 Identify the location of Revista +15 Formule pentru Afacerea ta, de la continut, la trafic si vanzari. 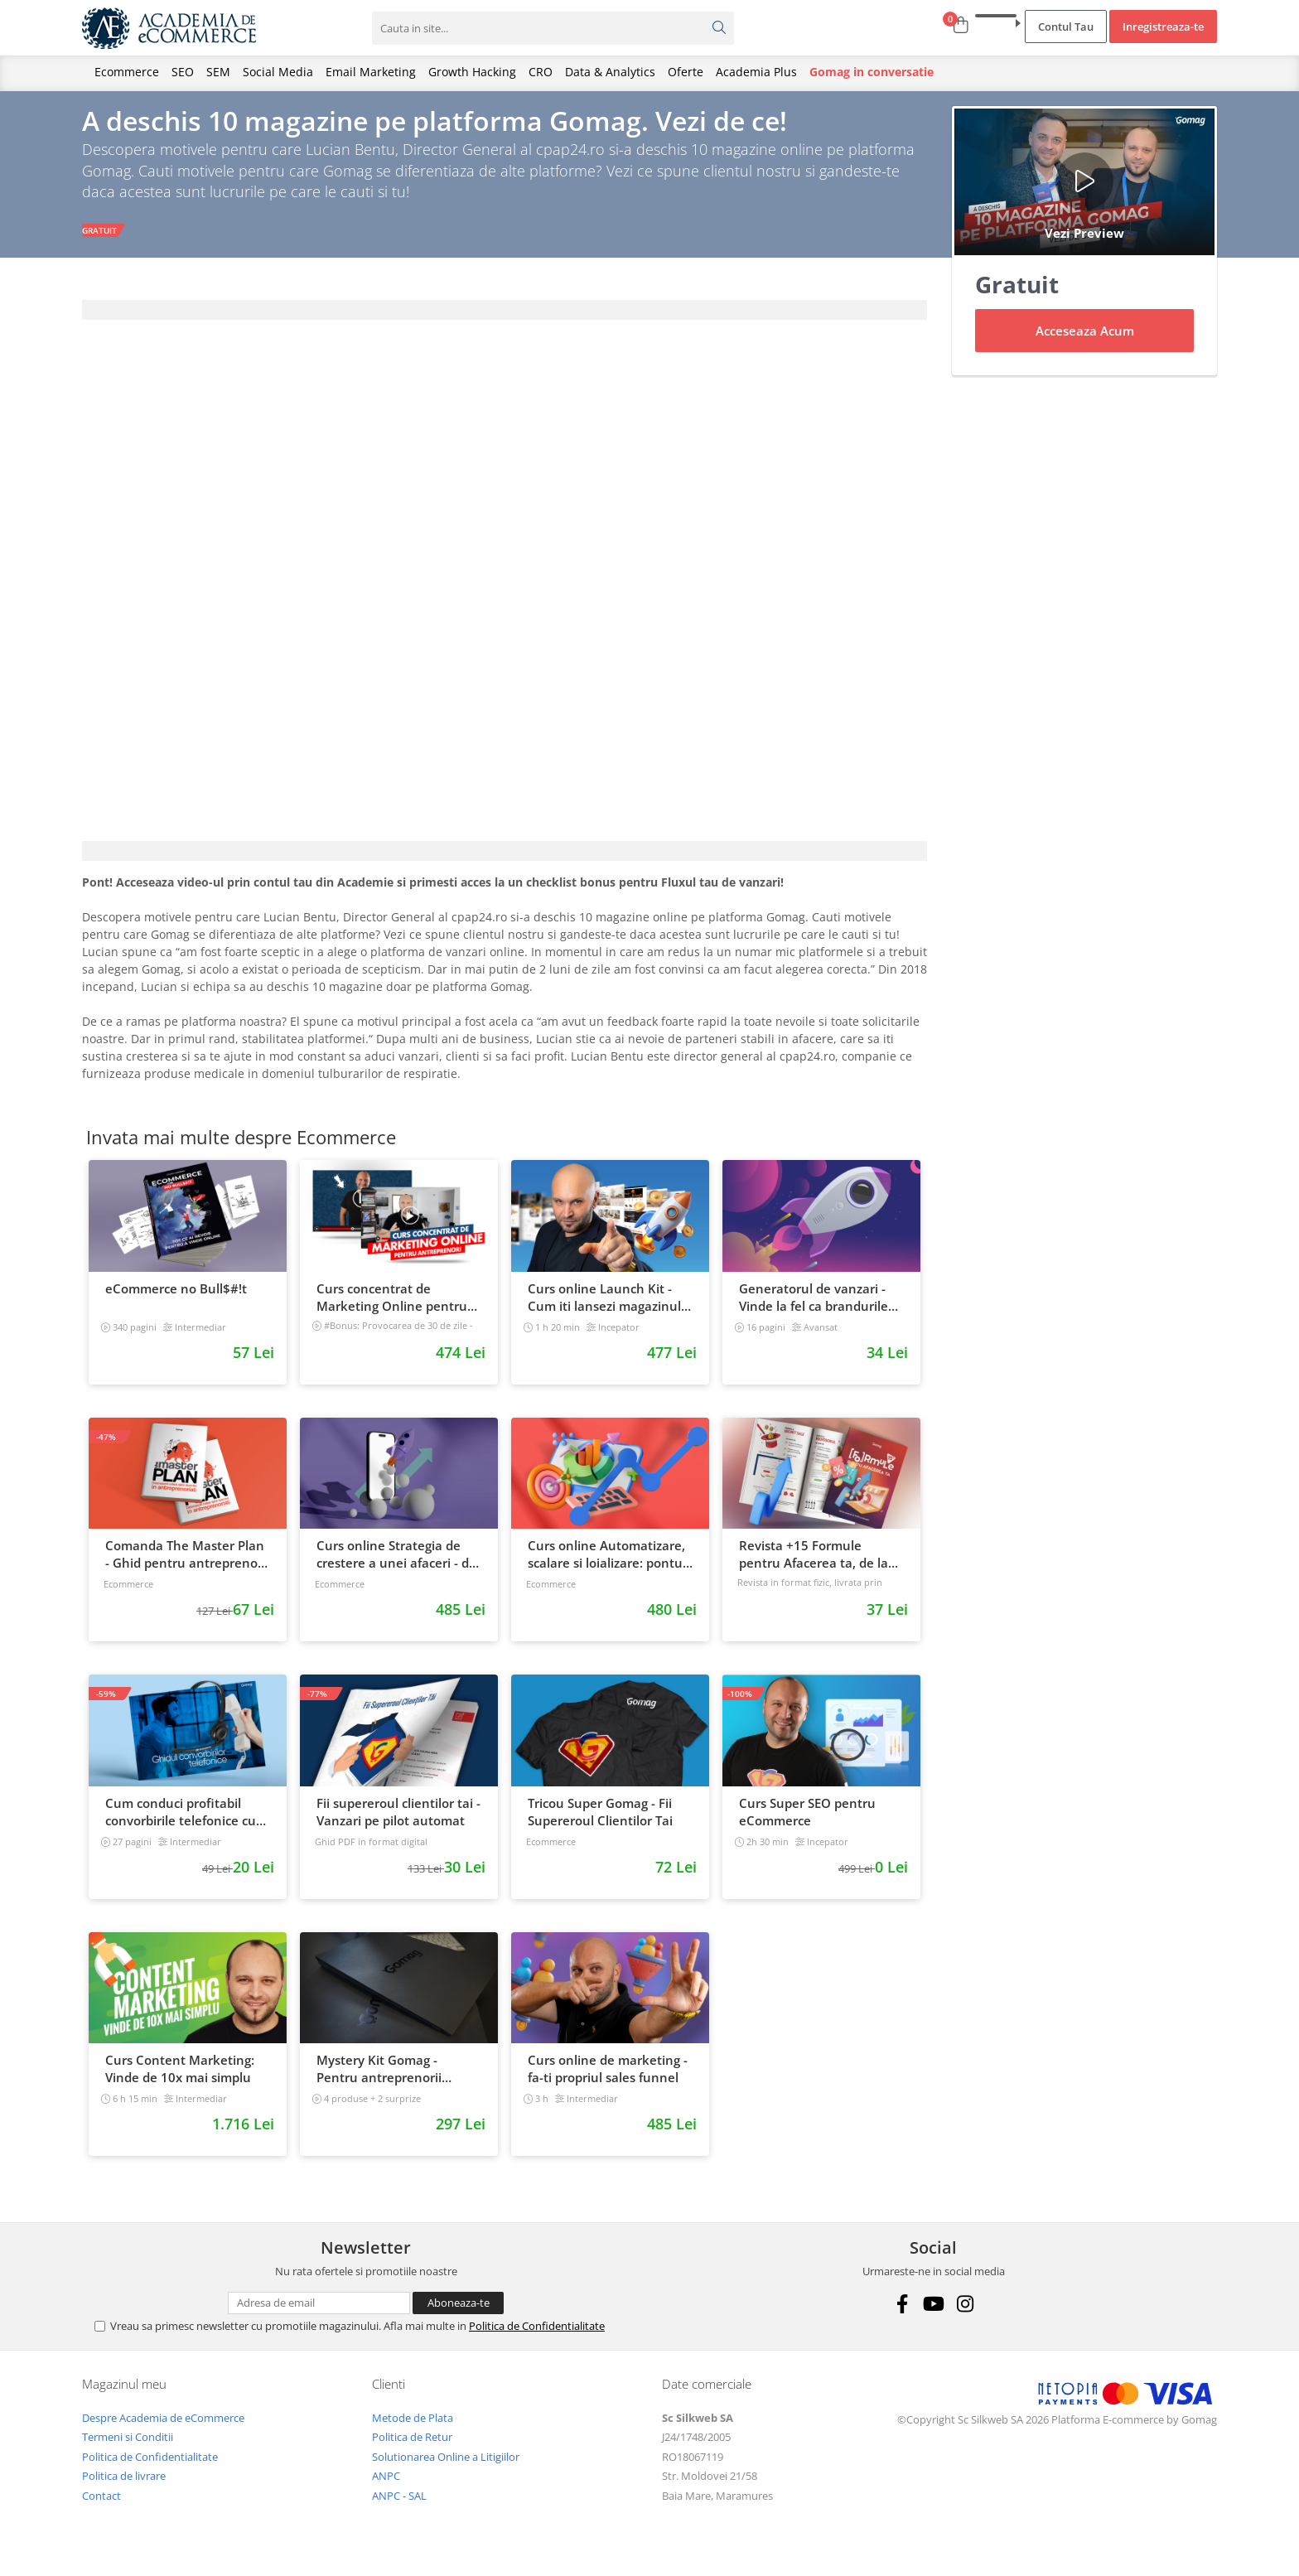
(820, 1565).